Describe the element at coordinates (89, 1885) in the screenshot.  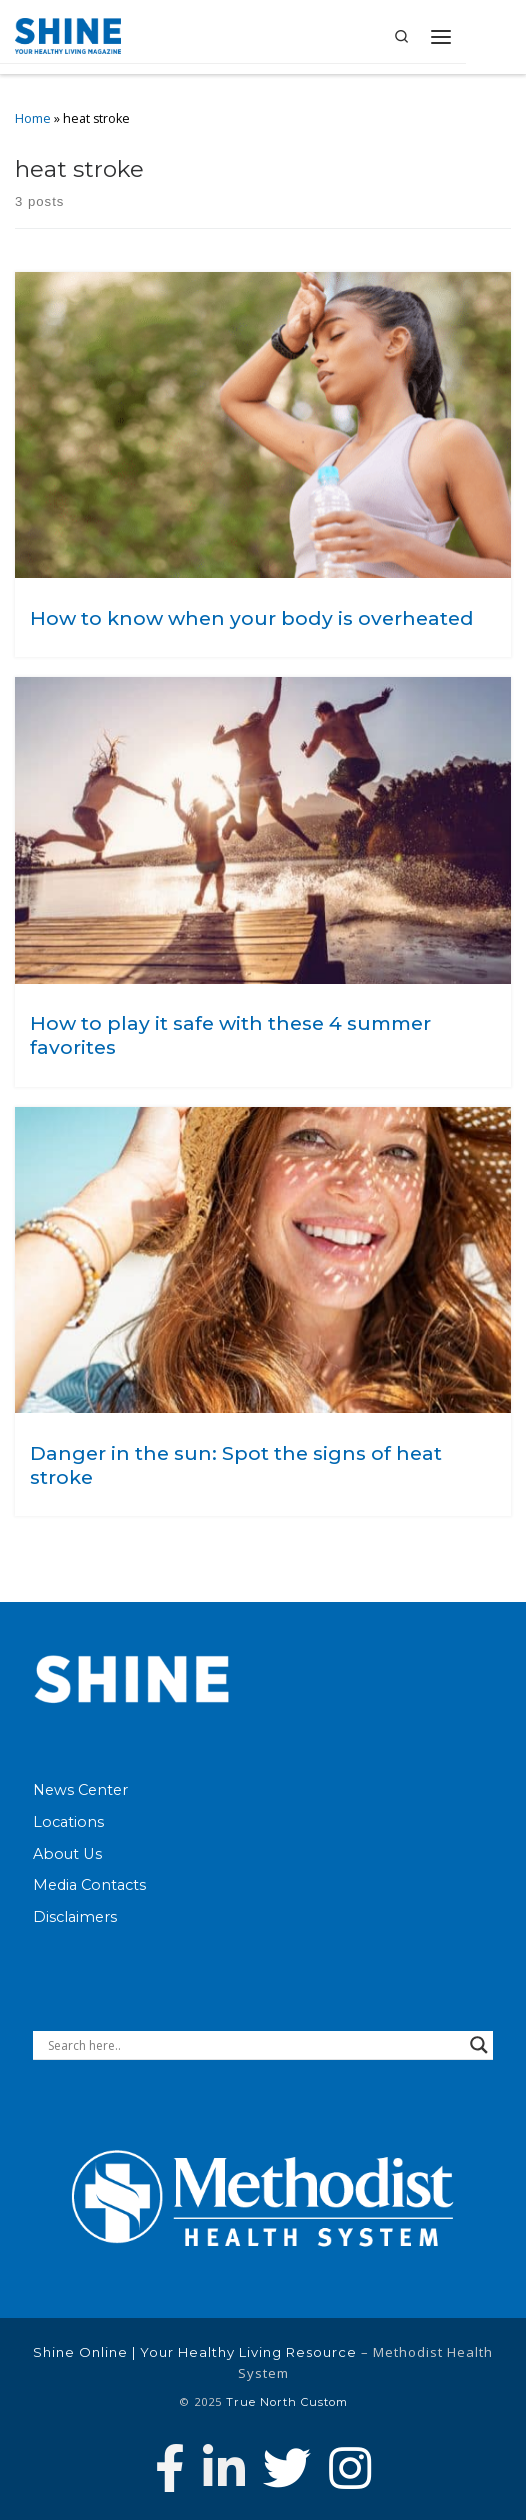
I see `Media Contacts` at that location.